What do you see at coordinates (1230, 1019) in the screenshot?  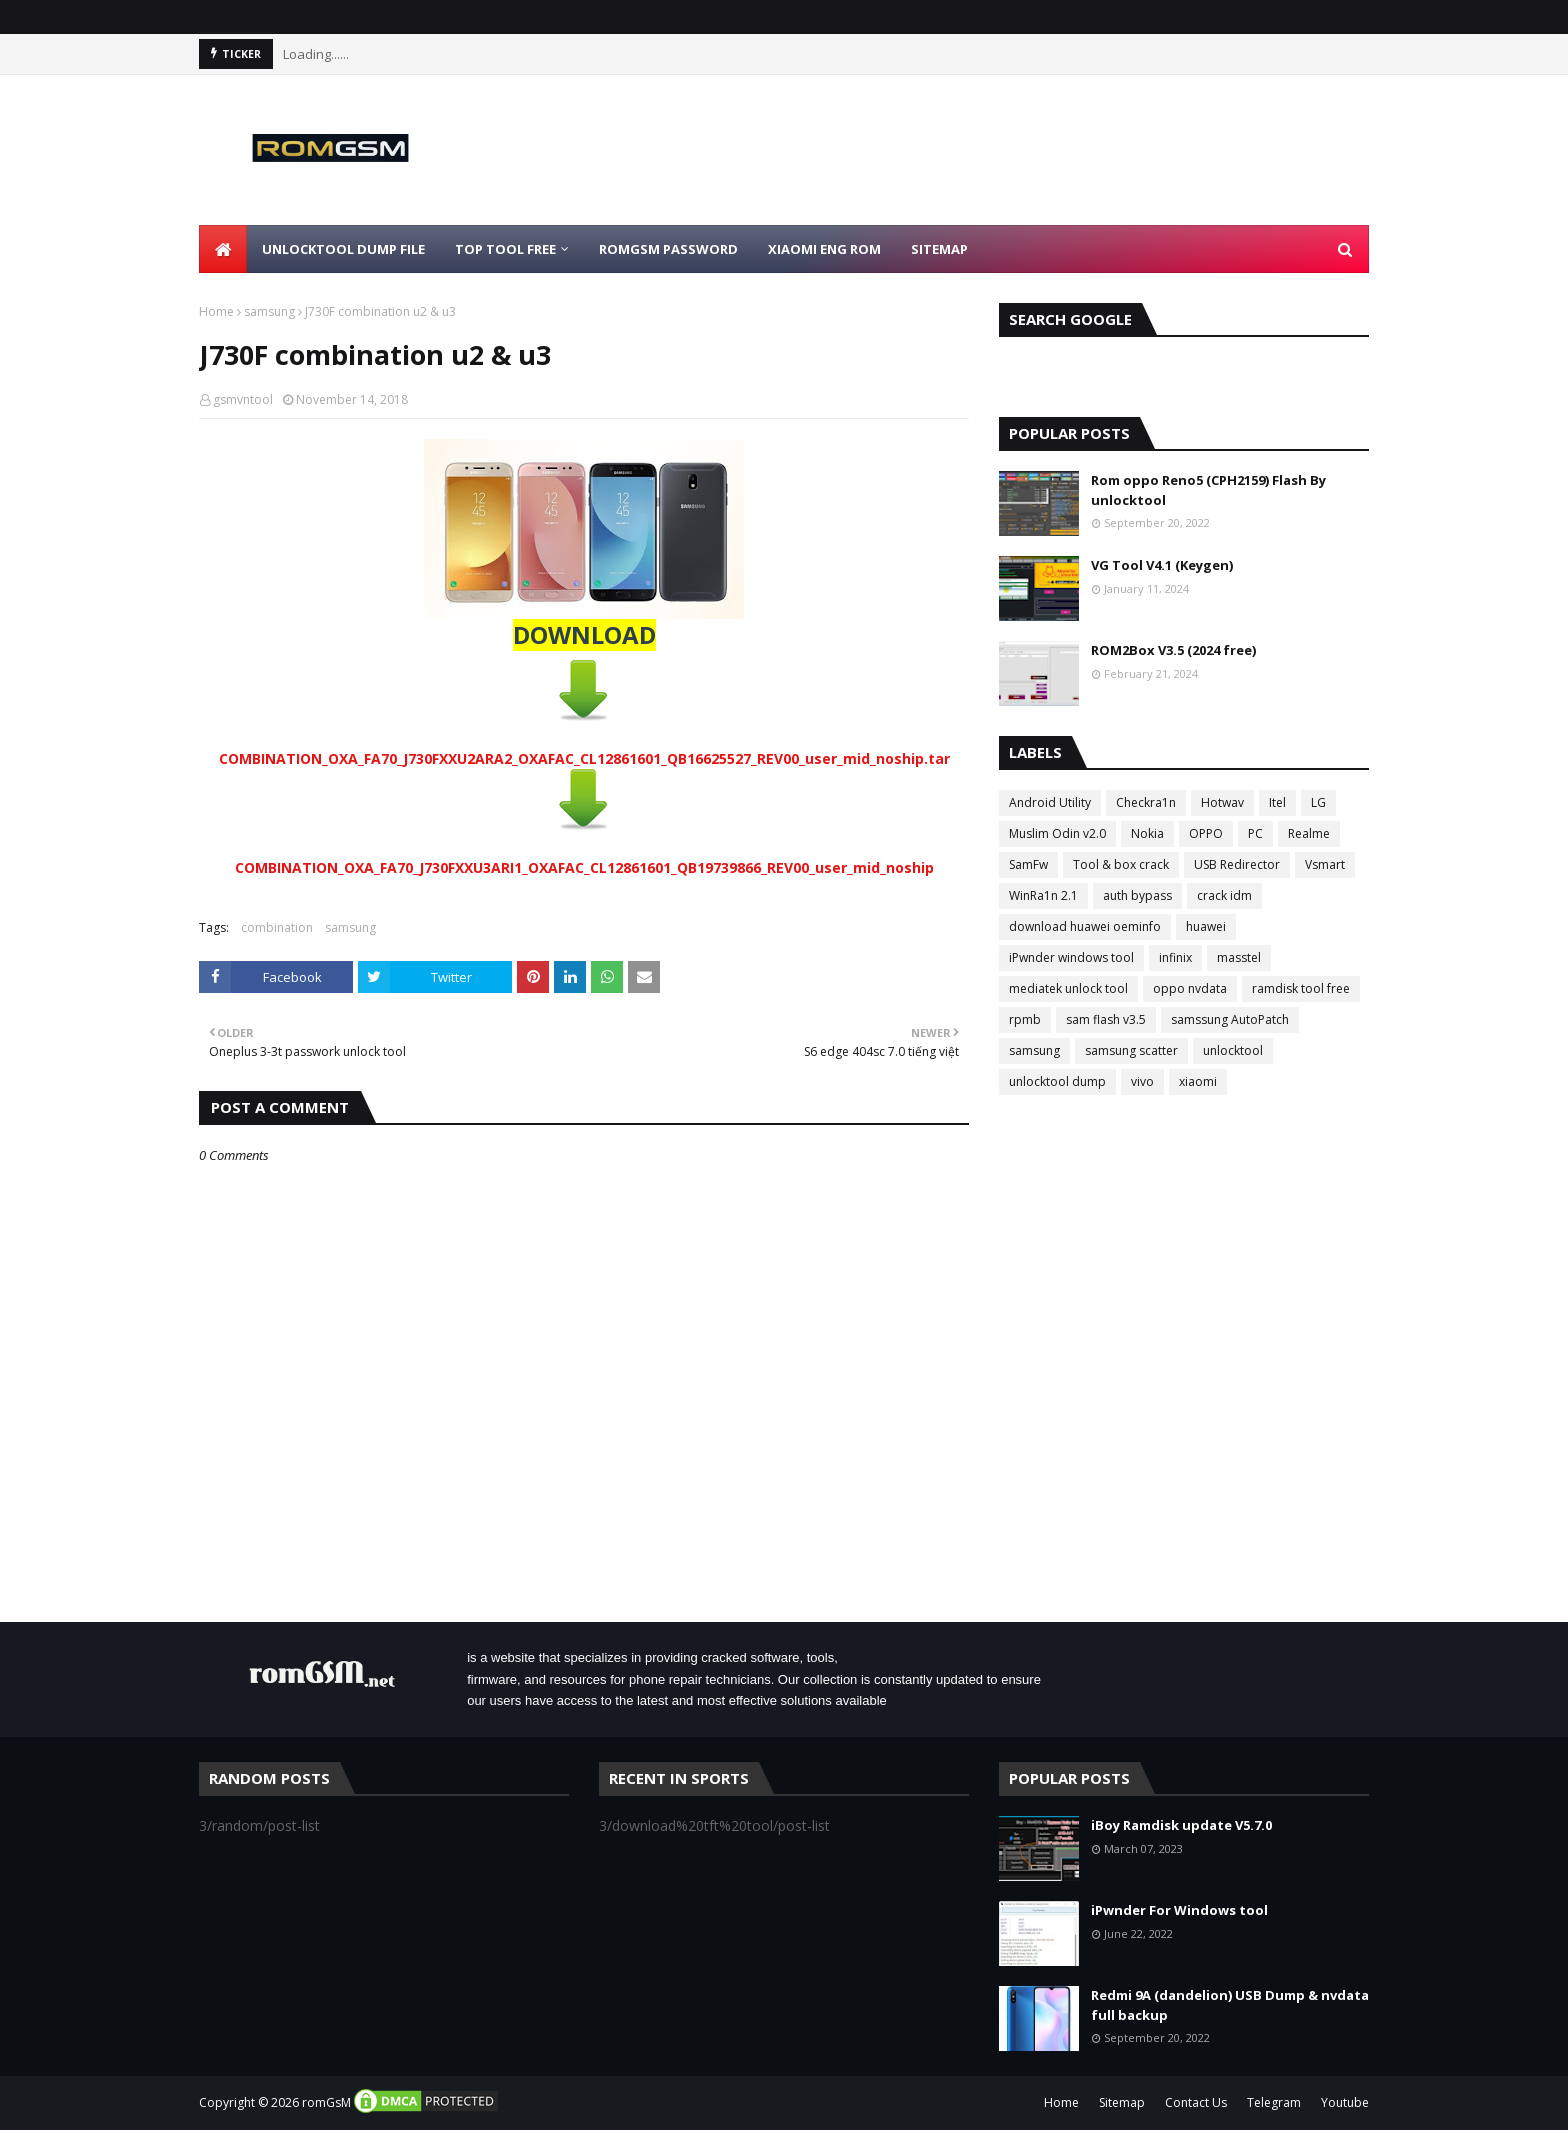 I see `samssung AutoPatch` at bounding box center [1230, 1019].